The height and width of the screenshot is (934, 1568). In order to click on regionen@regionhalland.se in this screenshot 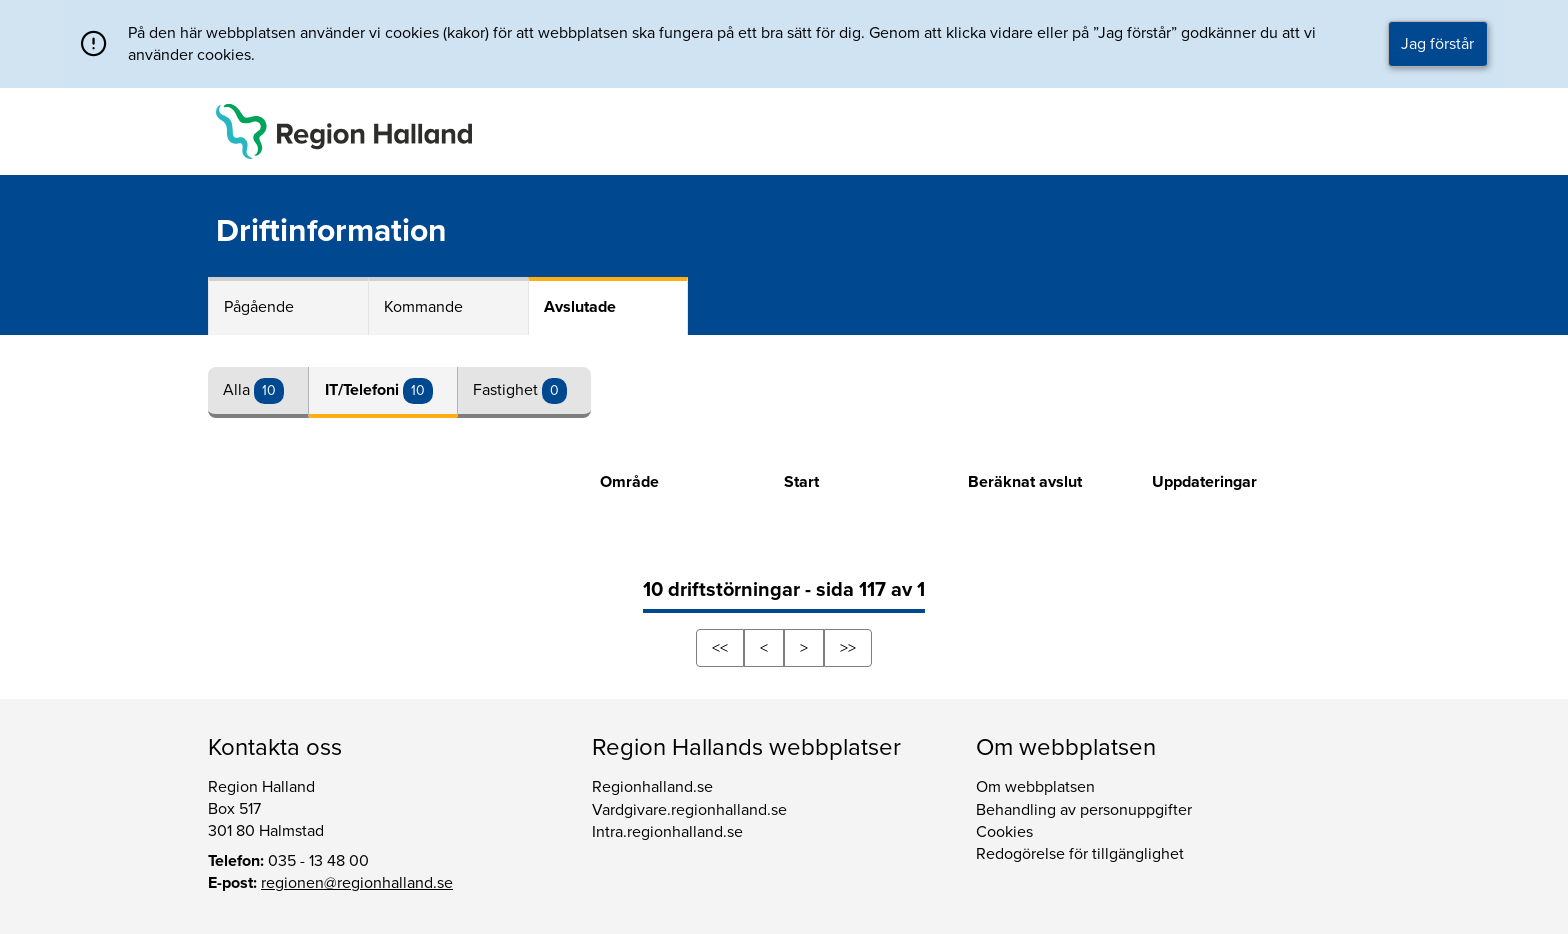, I will do `click(357, 883)`.